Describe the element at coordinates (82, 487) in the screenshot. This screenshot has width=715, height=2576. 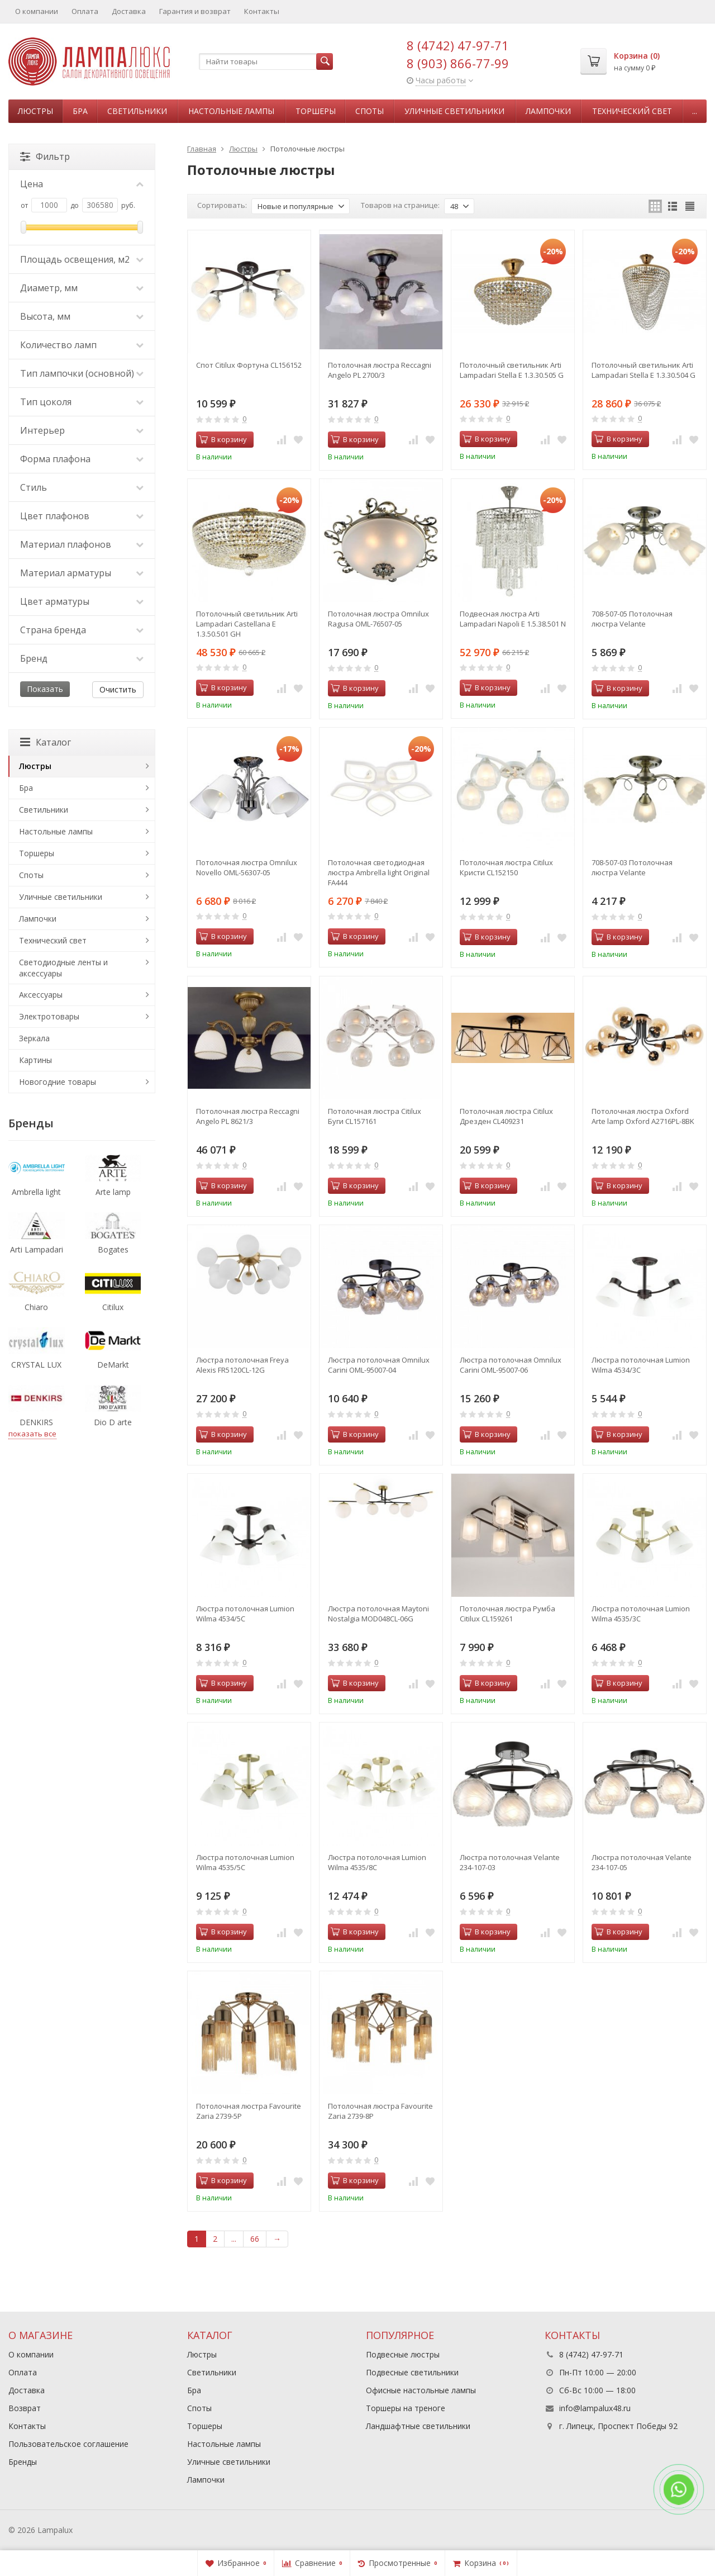
I see `Стиль` at that location.